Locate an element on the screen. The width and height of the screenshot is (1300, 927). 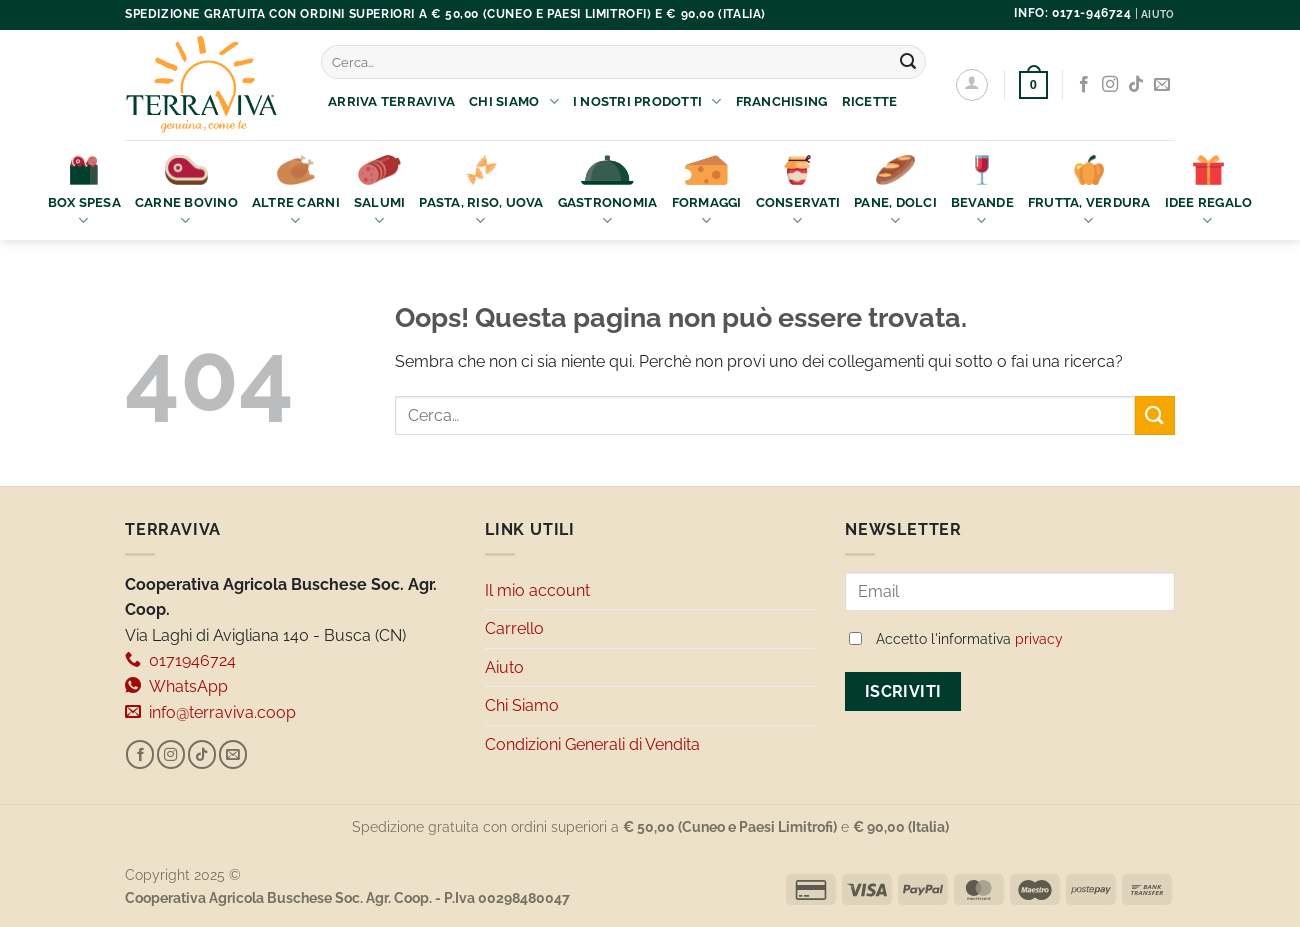
[Segui su TikTok] is located at coordinates (1136, 85).